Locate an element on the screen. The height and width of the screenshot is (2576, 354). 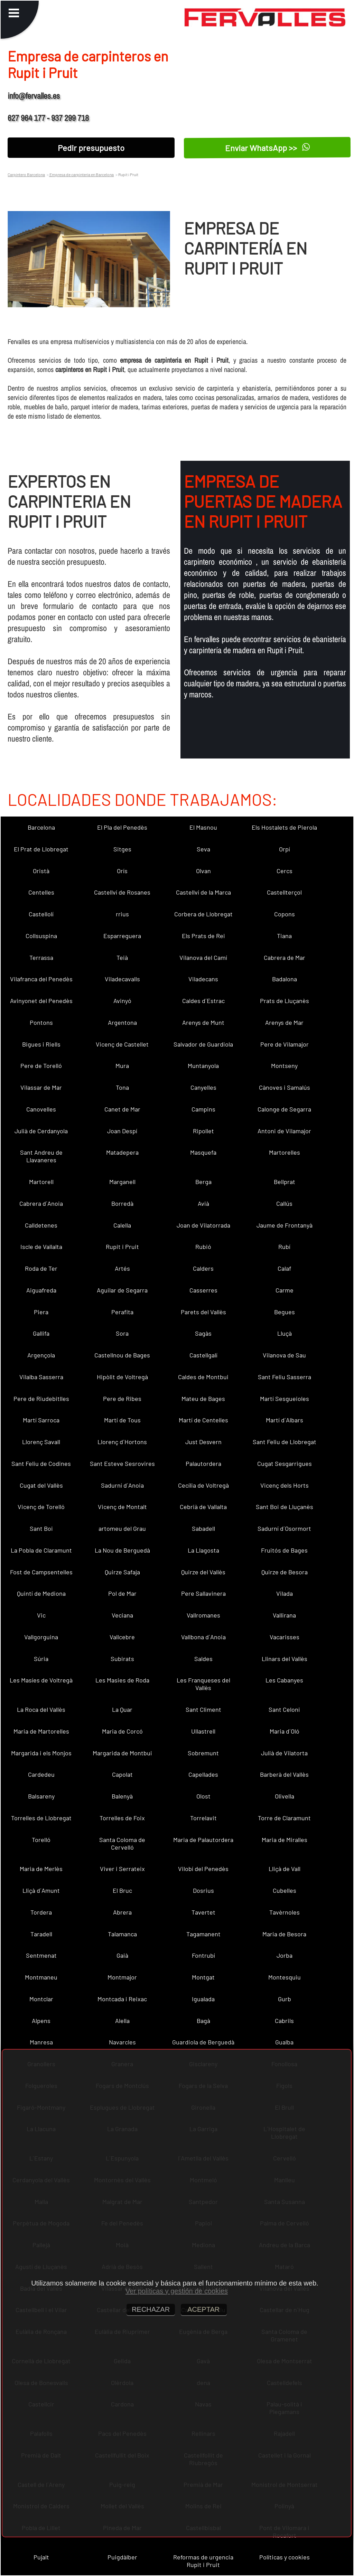
Sitges is located at coordinates (122, 849).